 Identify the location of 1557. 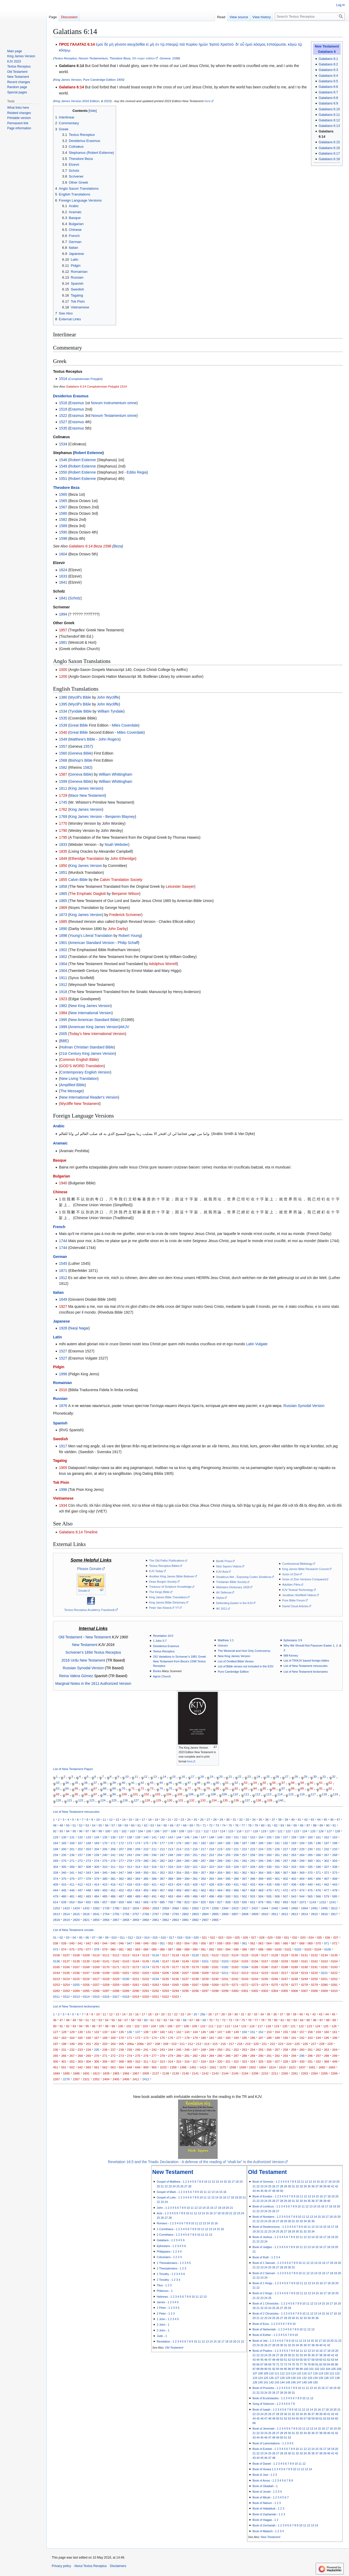
(63, 746).